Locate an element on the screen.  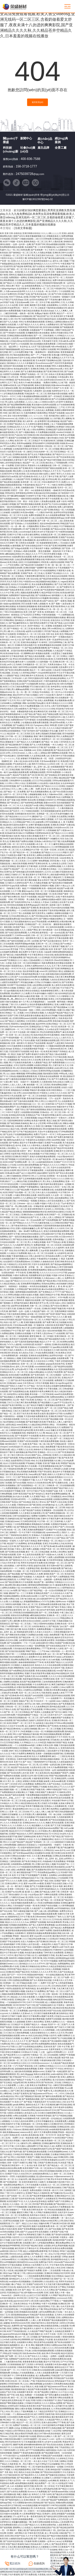
中国人免费观看的视频在线 is located at coordinates (53, 496).